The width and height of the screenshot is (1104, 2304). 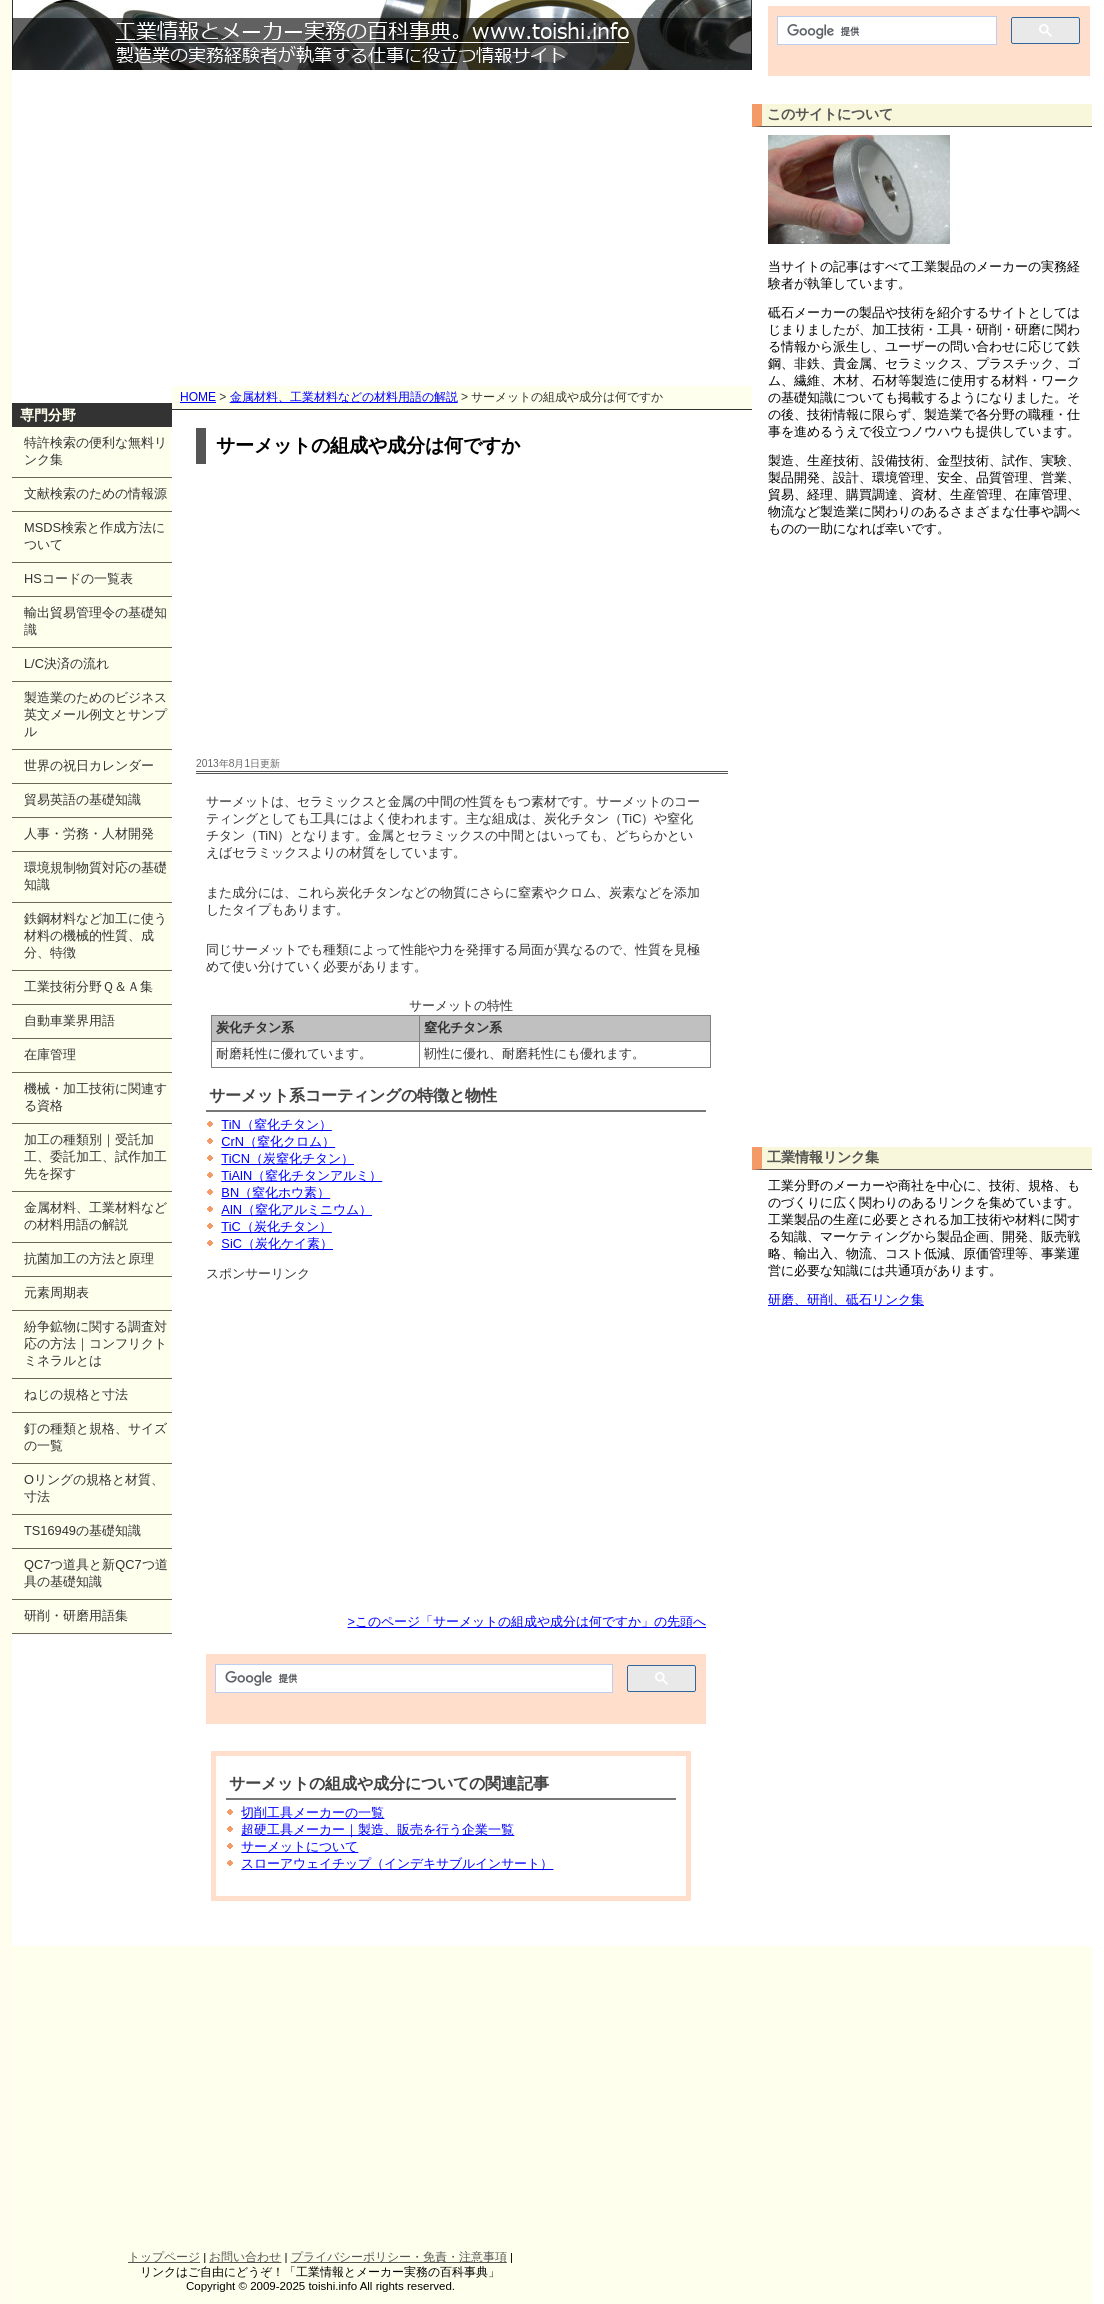 What do you see at coordinates (76, 1615) in the screenshot?
I see `研削・研磨用語集` at bounding box center [76, 1615].